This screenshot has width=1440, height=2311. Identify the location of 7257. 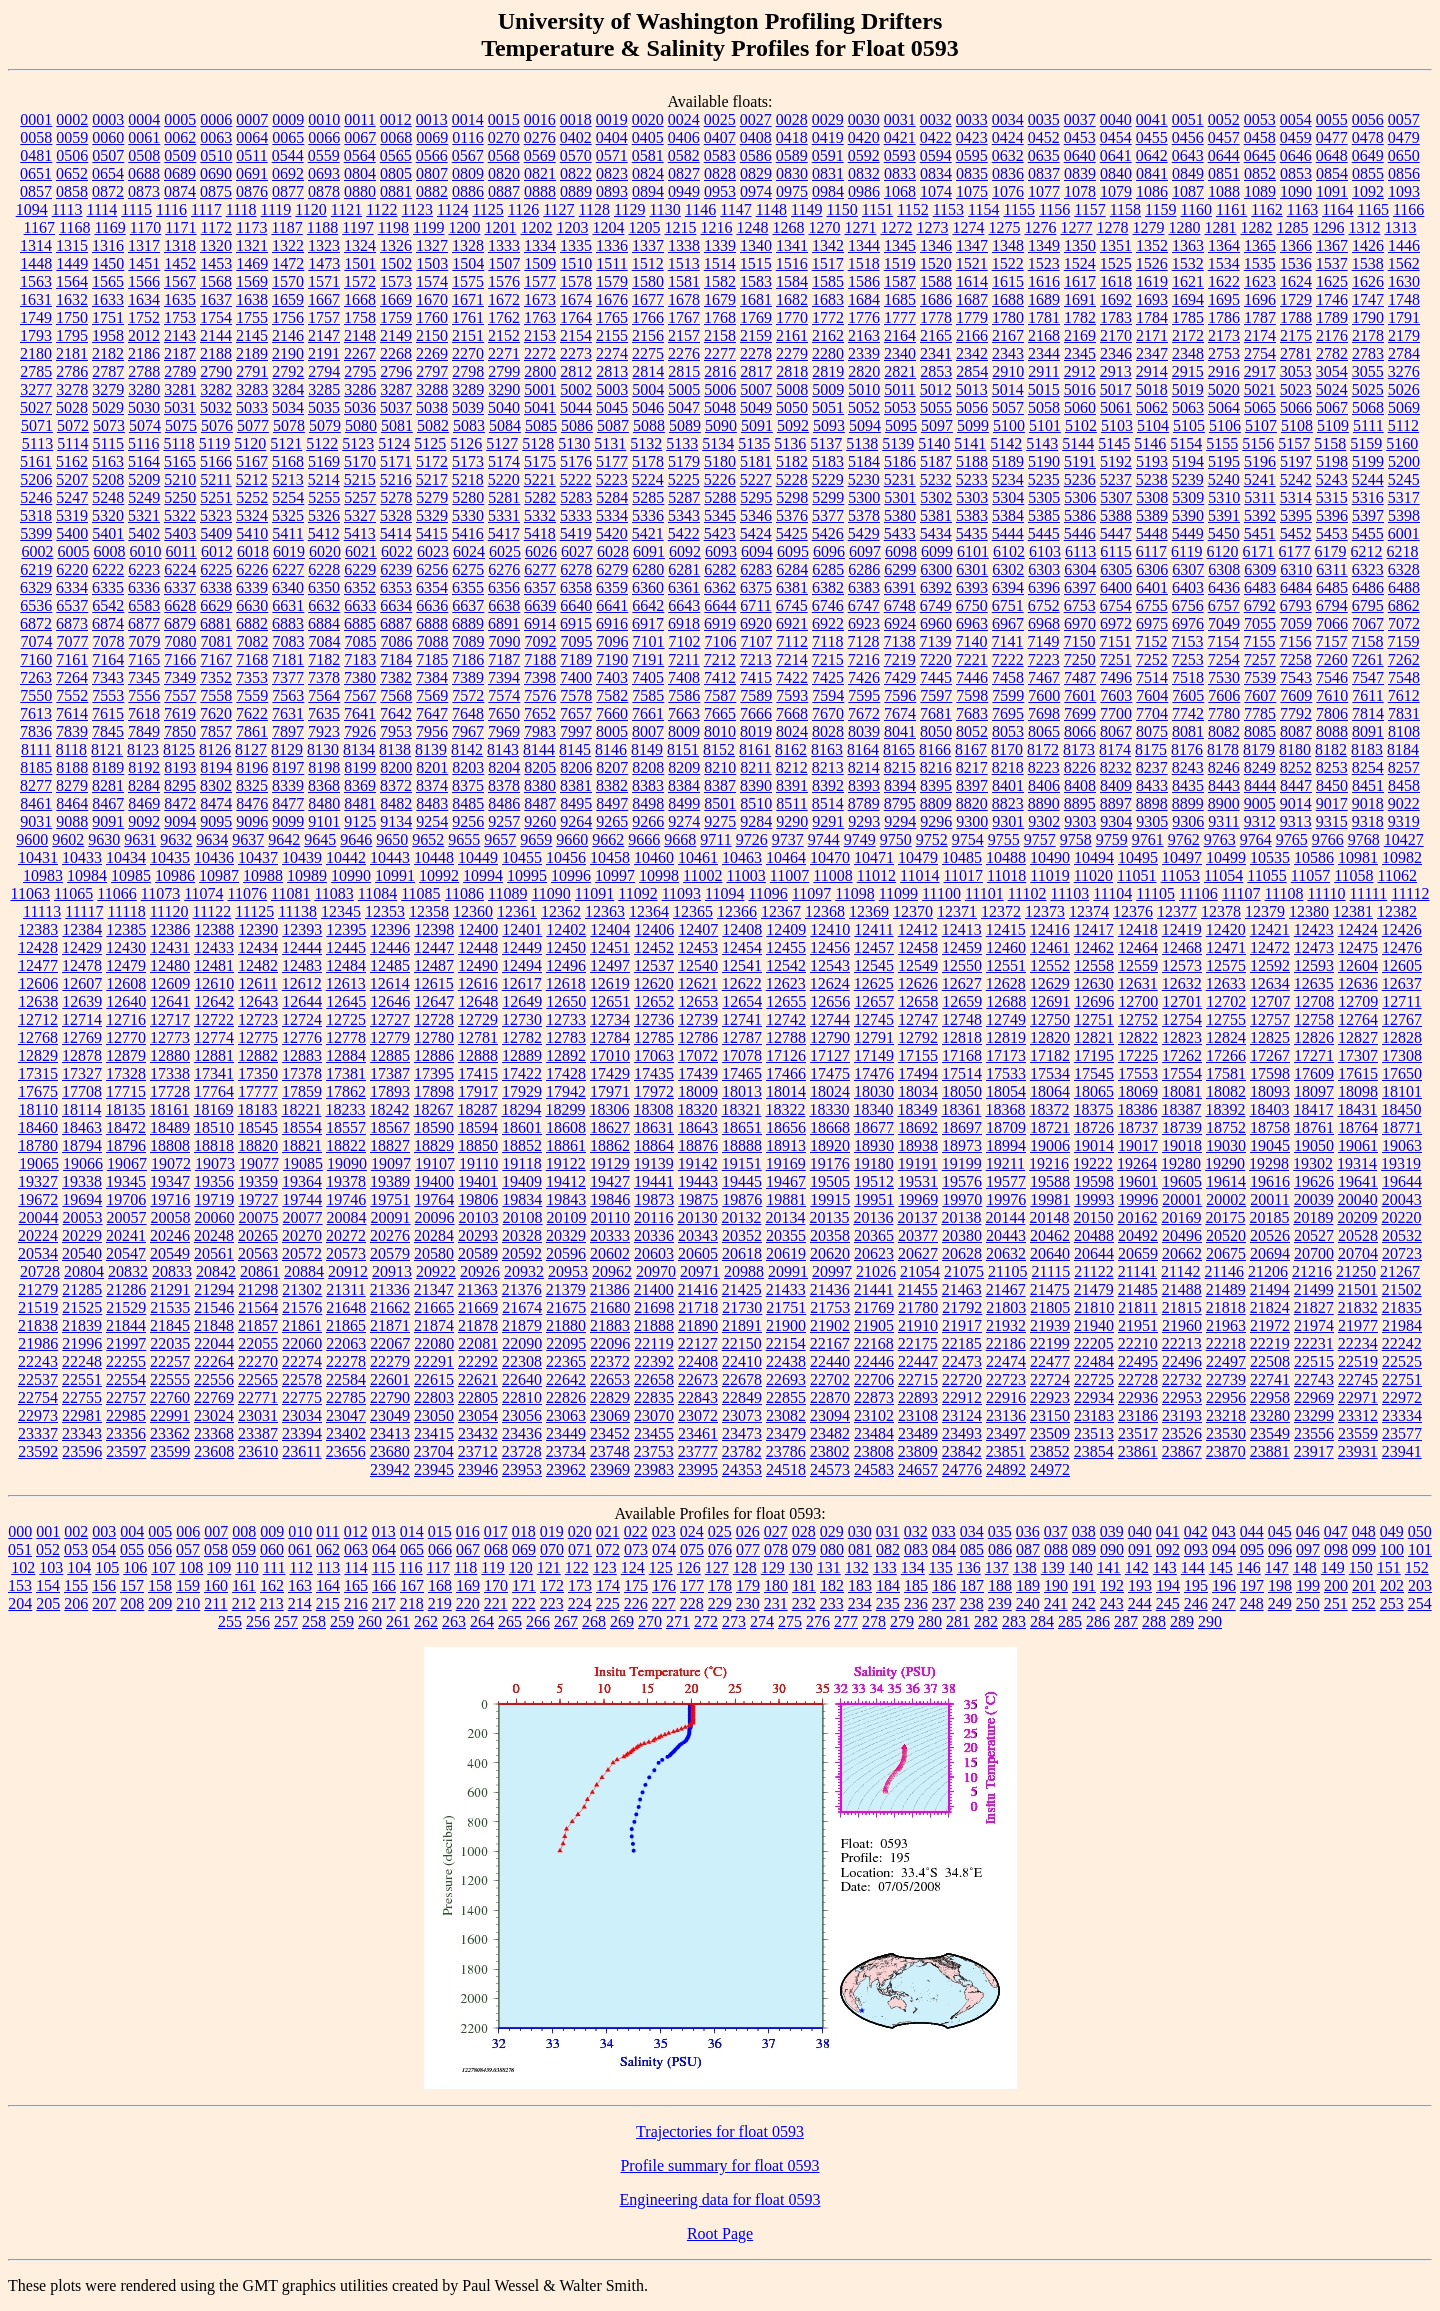
(1260, 659).